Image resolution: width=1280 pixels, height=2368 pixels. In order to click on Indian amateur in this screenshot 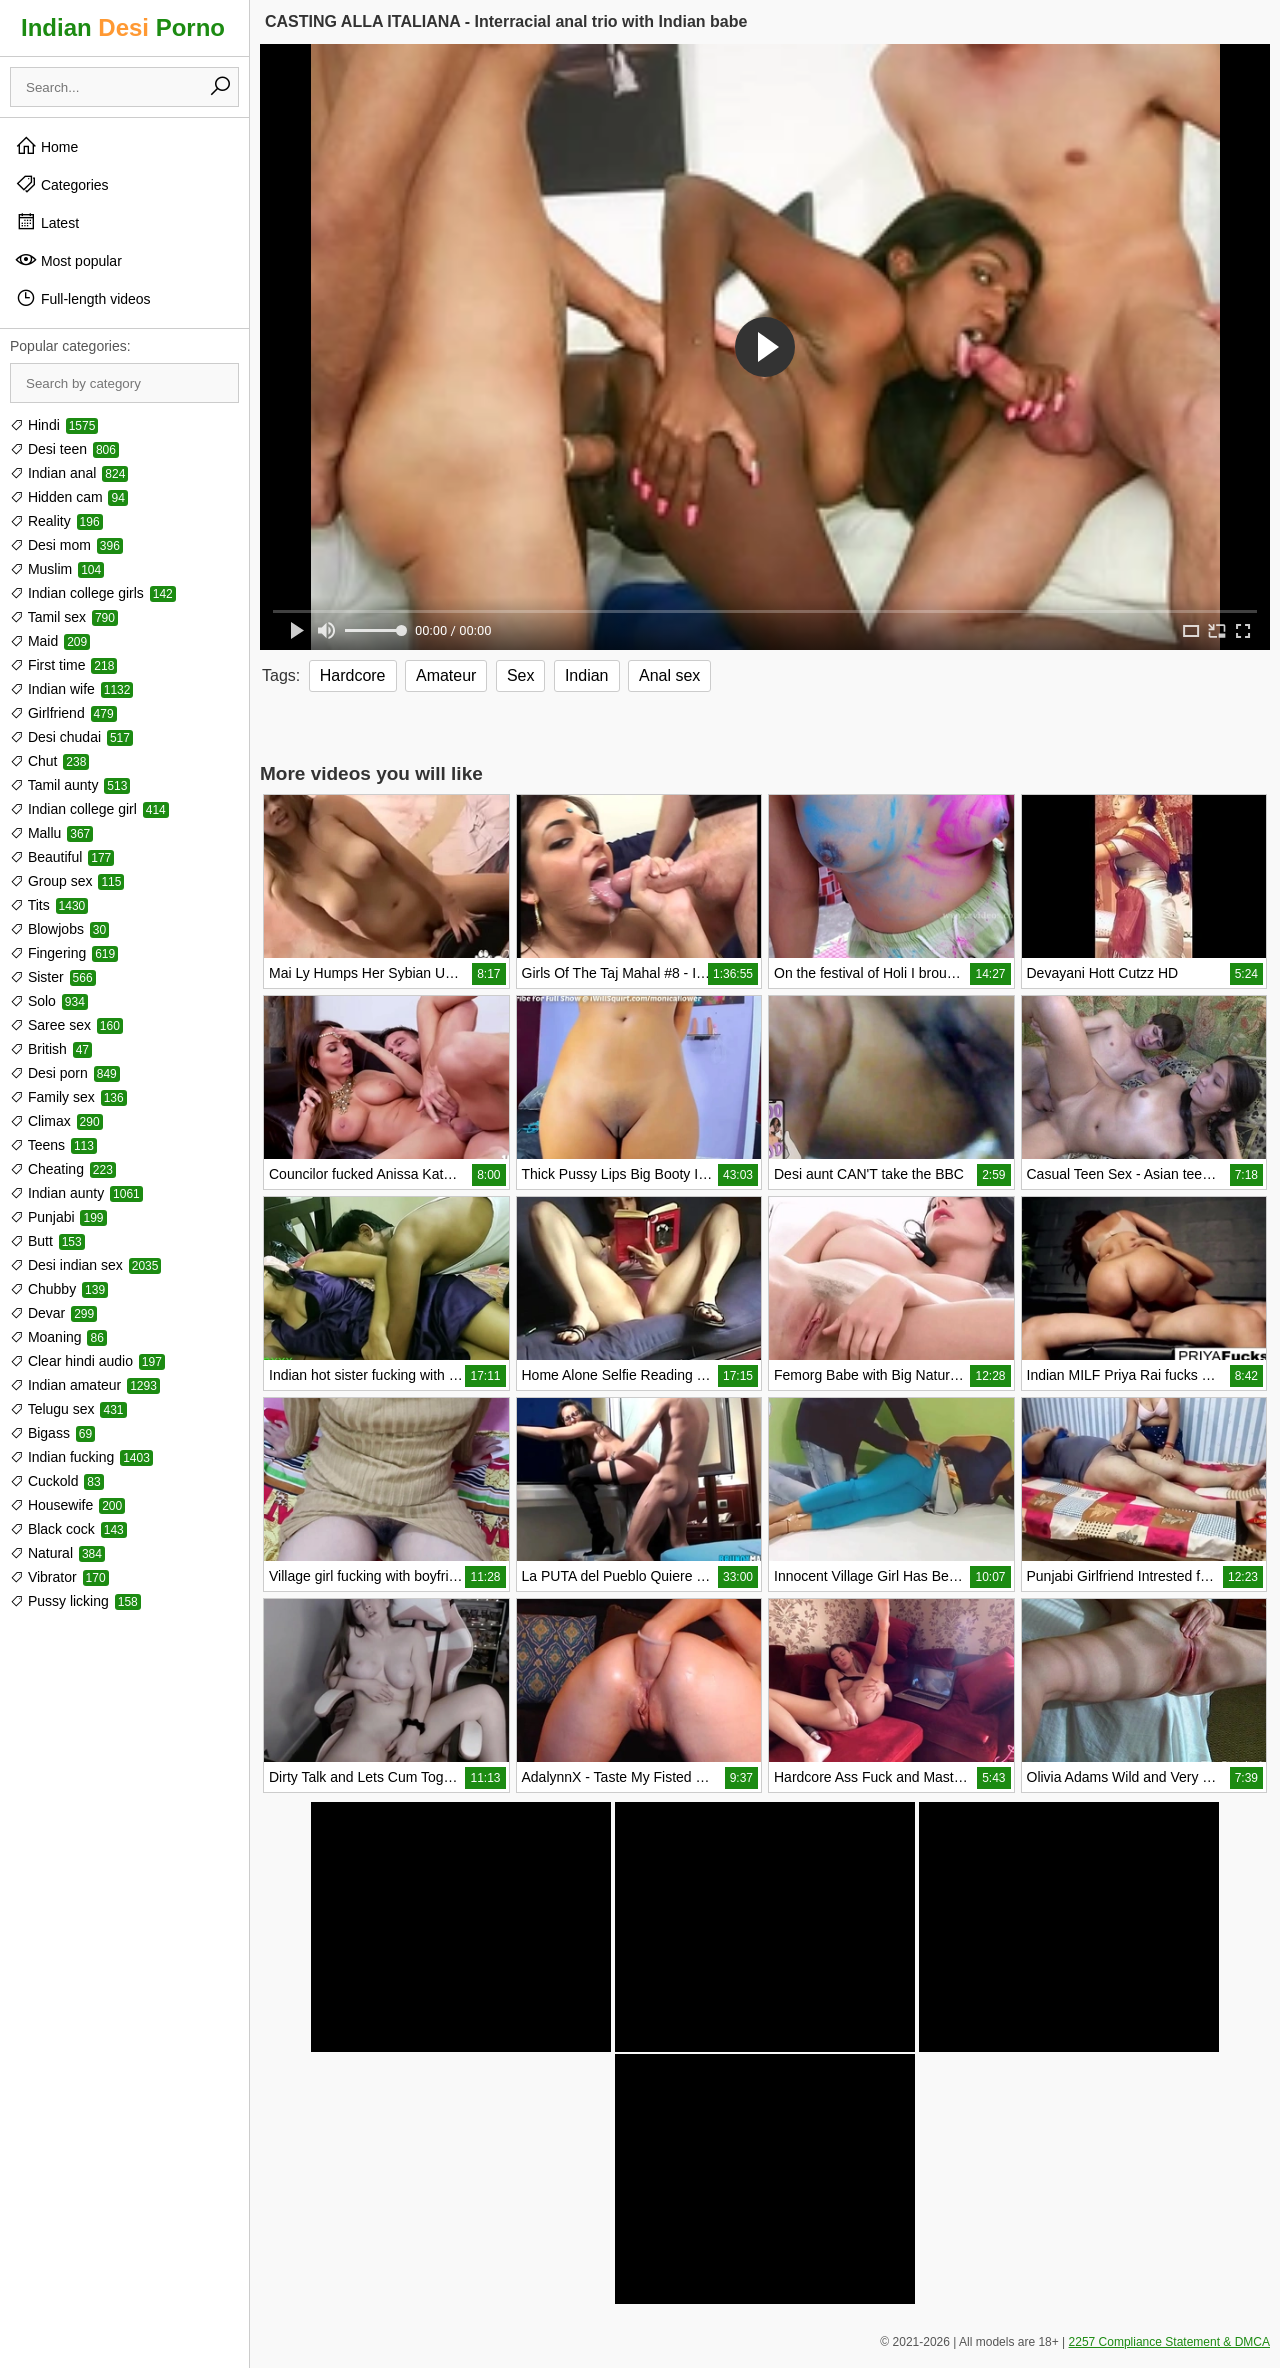, I will do `click(85, 1385)`.